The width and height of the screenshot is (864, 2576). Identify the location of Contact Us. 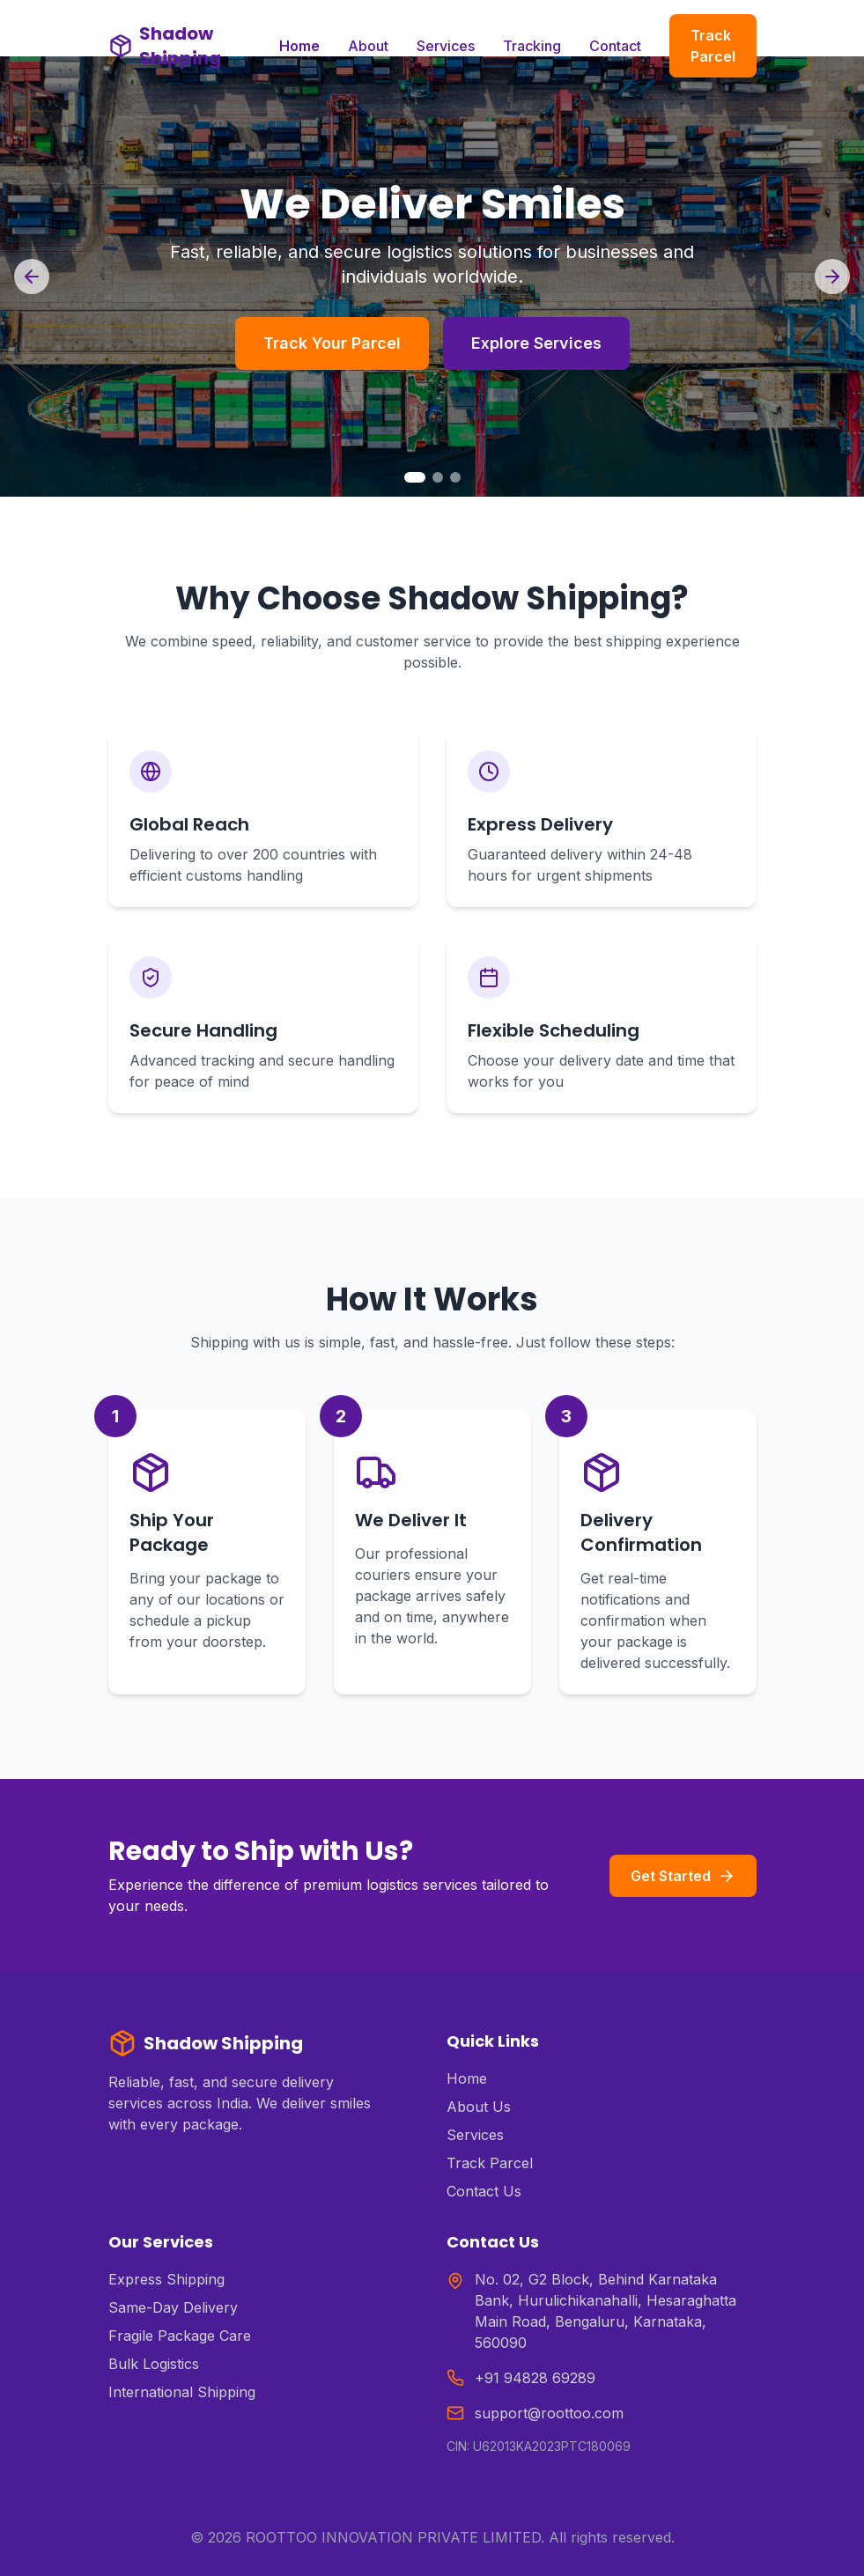
(484, 2191).